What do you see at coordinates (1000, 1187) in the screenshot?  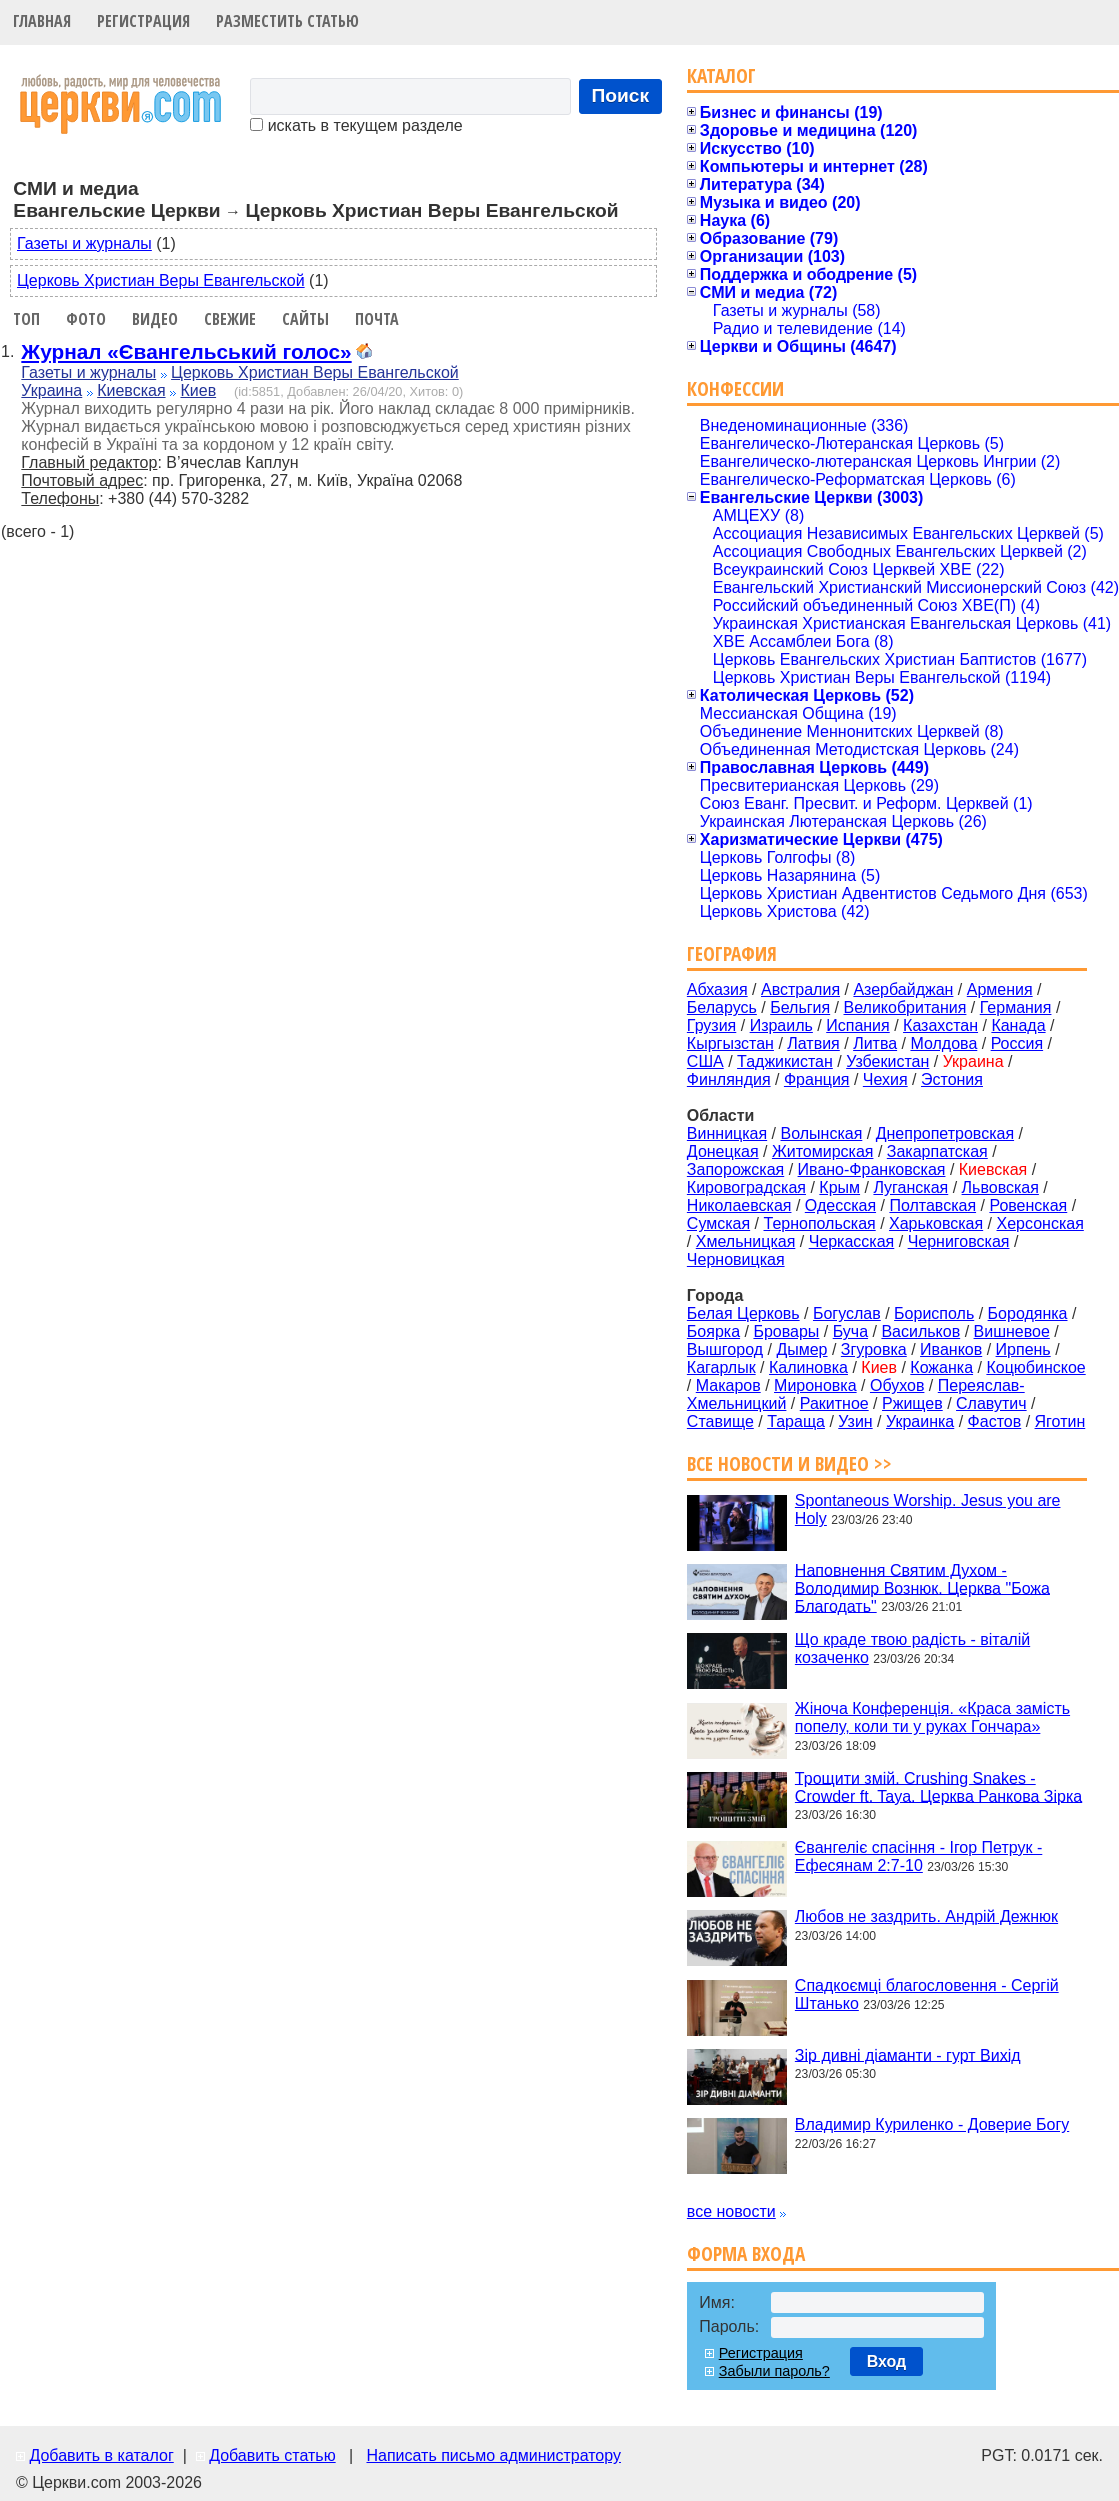 I see `Львовская` at bounding box center [1000, 1187].